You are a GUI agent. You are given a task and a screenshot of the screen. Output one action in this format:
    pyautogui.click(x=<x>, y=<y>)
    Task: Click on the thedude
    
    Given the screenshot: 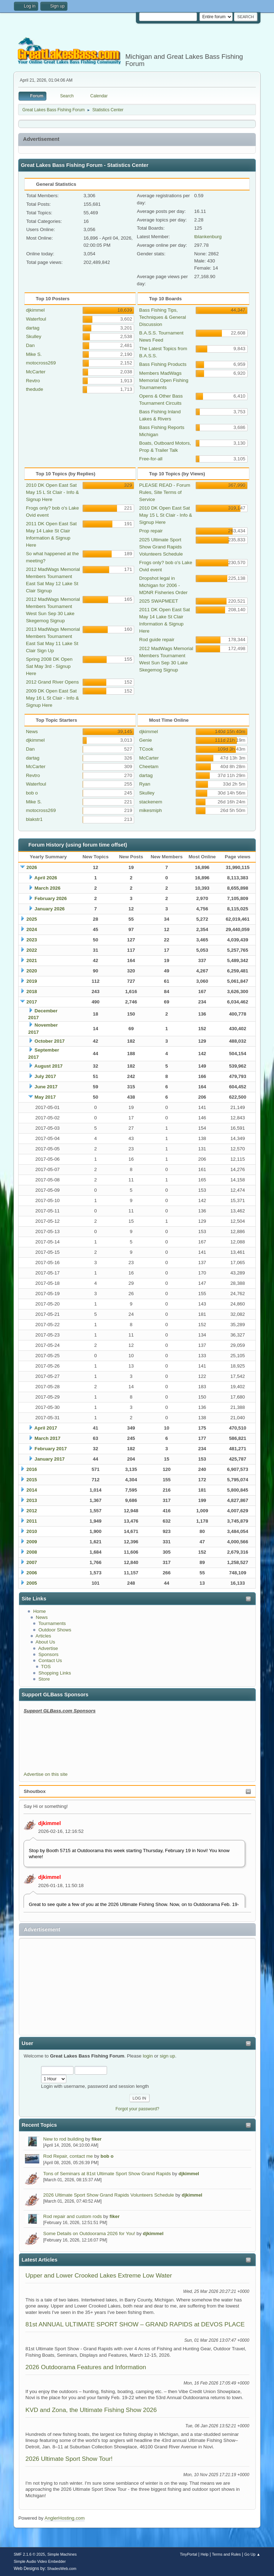 What is the action you would take?
    pyautogui.click(x=34, y=389)
    